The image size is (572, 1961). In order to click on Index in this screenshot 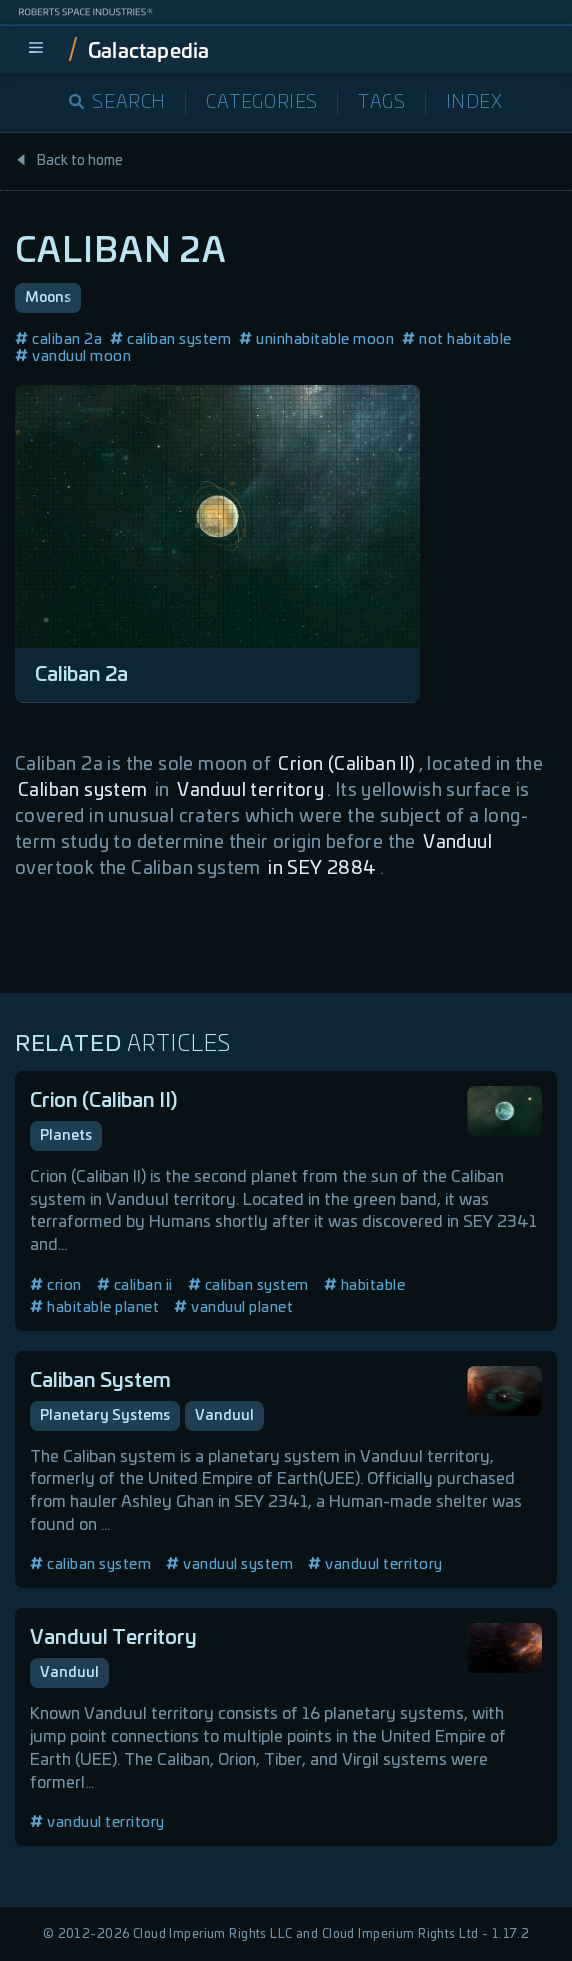, I will do `click(474, 103)`.